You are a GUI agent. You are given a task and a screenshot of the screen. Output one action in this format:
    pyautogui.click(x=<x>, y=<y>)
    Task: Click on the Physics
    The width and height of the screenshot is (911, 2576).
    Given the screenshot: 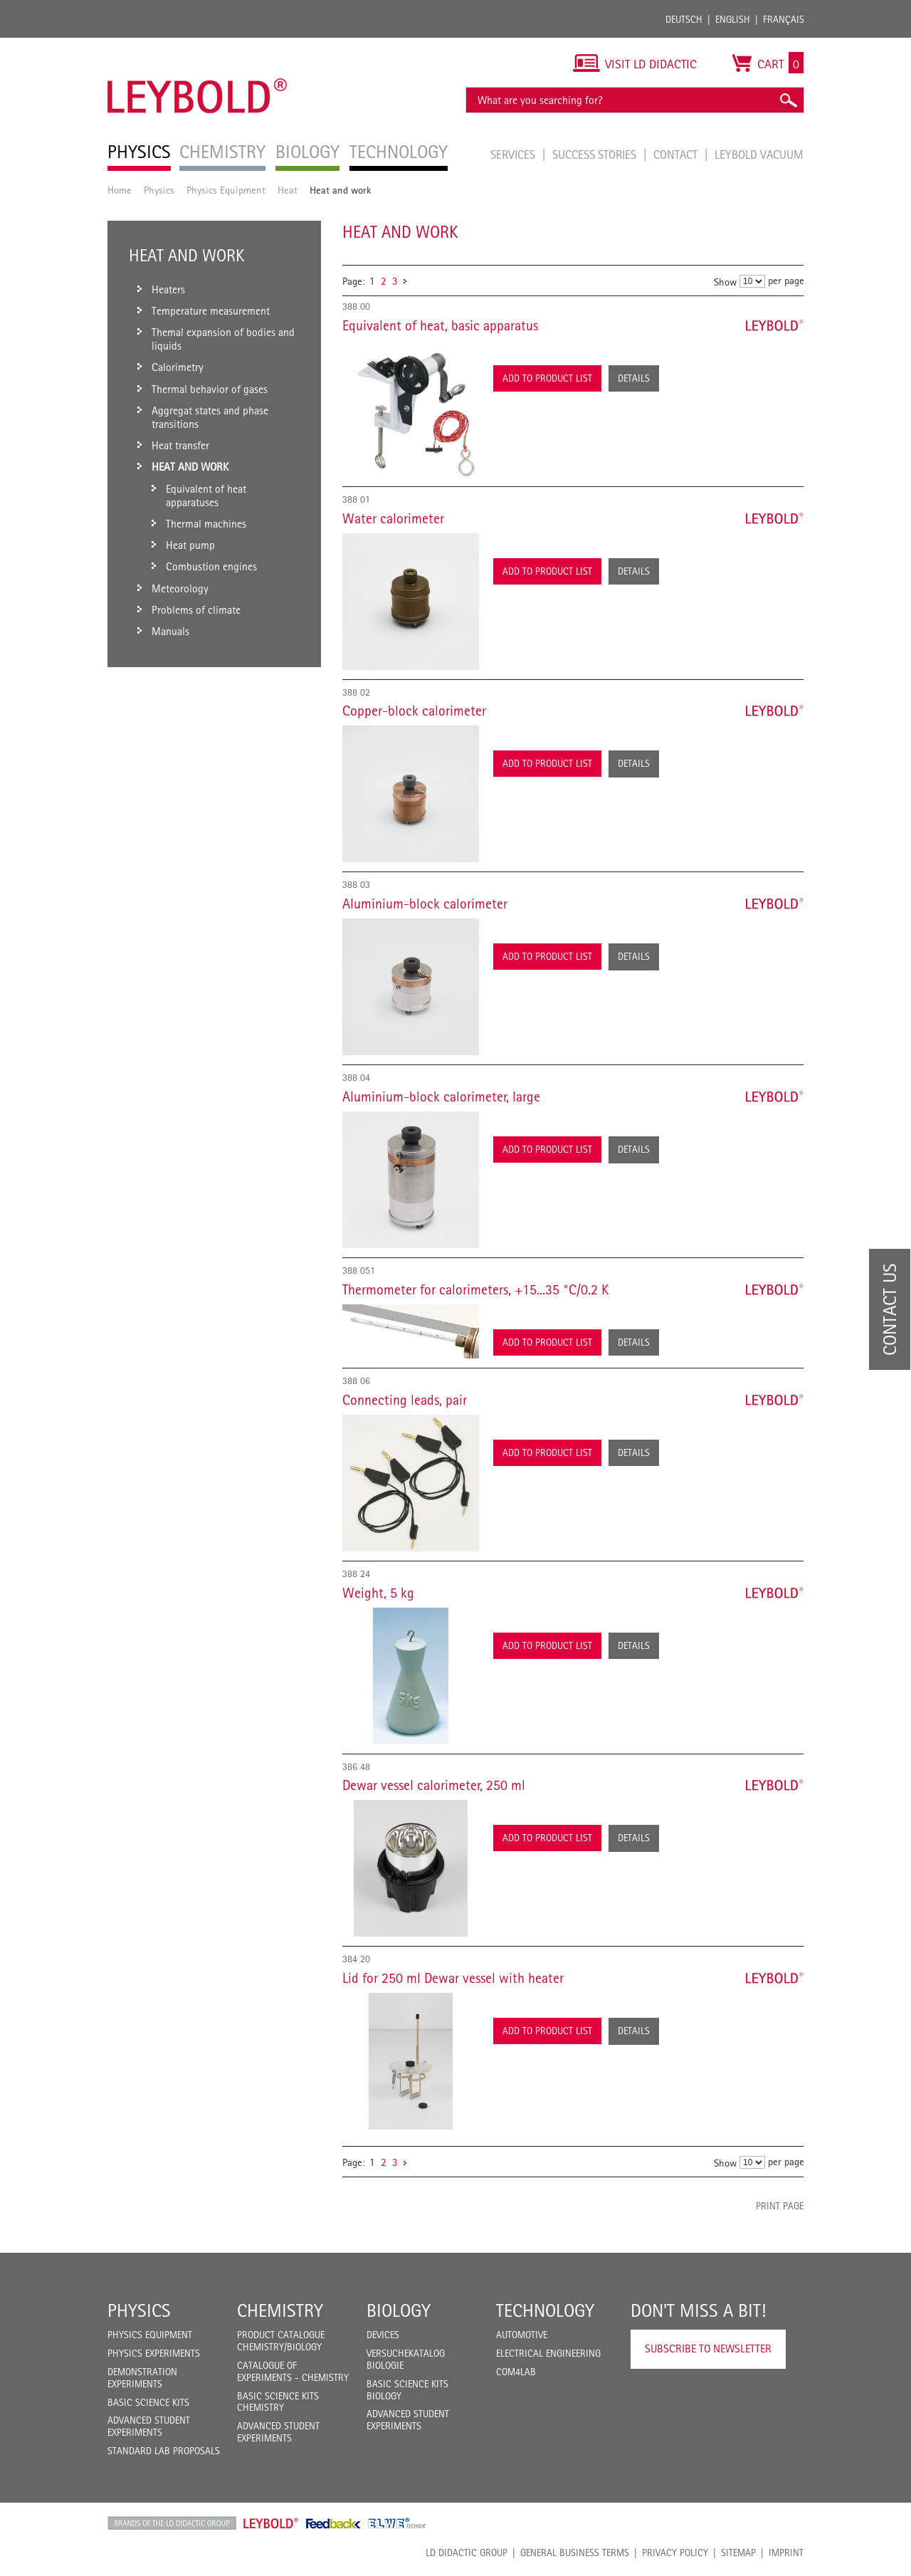 What is the action you would take?
    pyautogui.click(x=159, y=190)
    